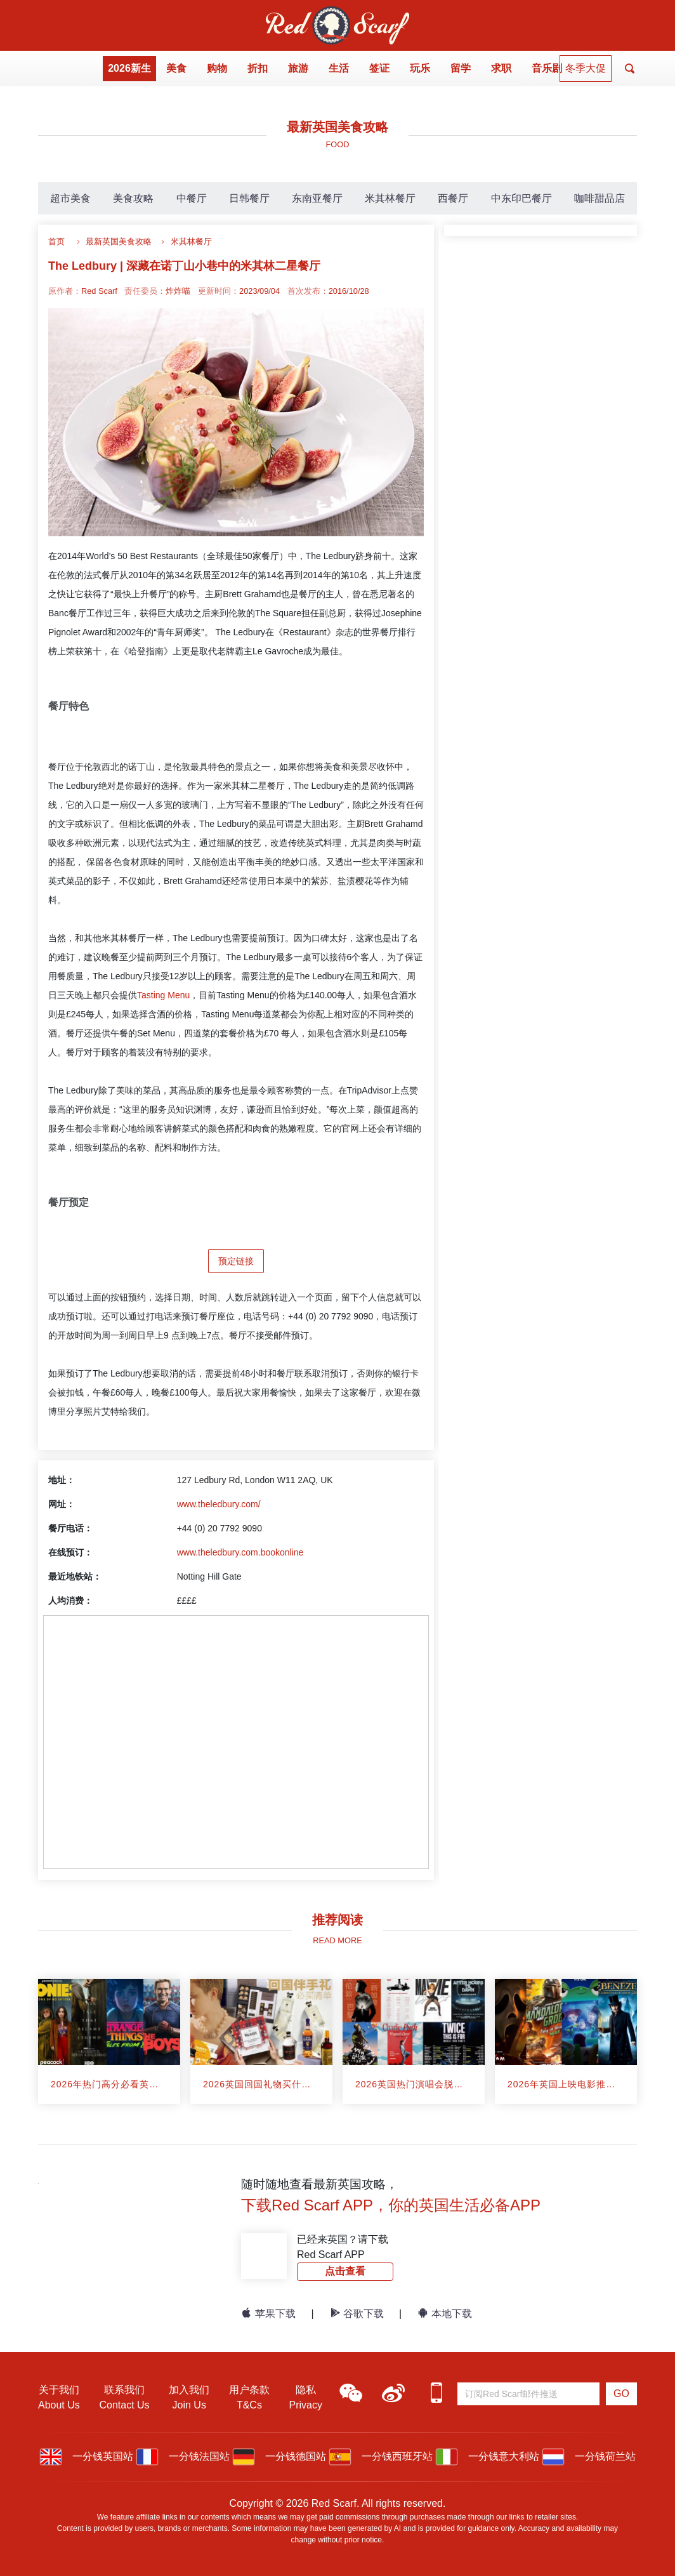  I want to click on 美食攻略, so click(133, 198).